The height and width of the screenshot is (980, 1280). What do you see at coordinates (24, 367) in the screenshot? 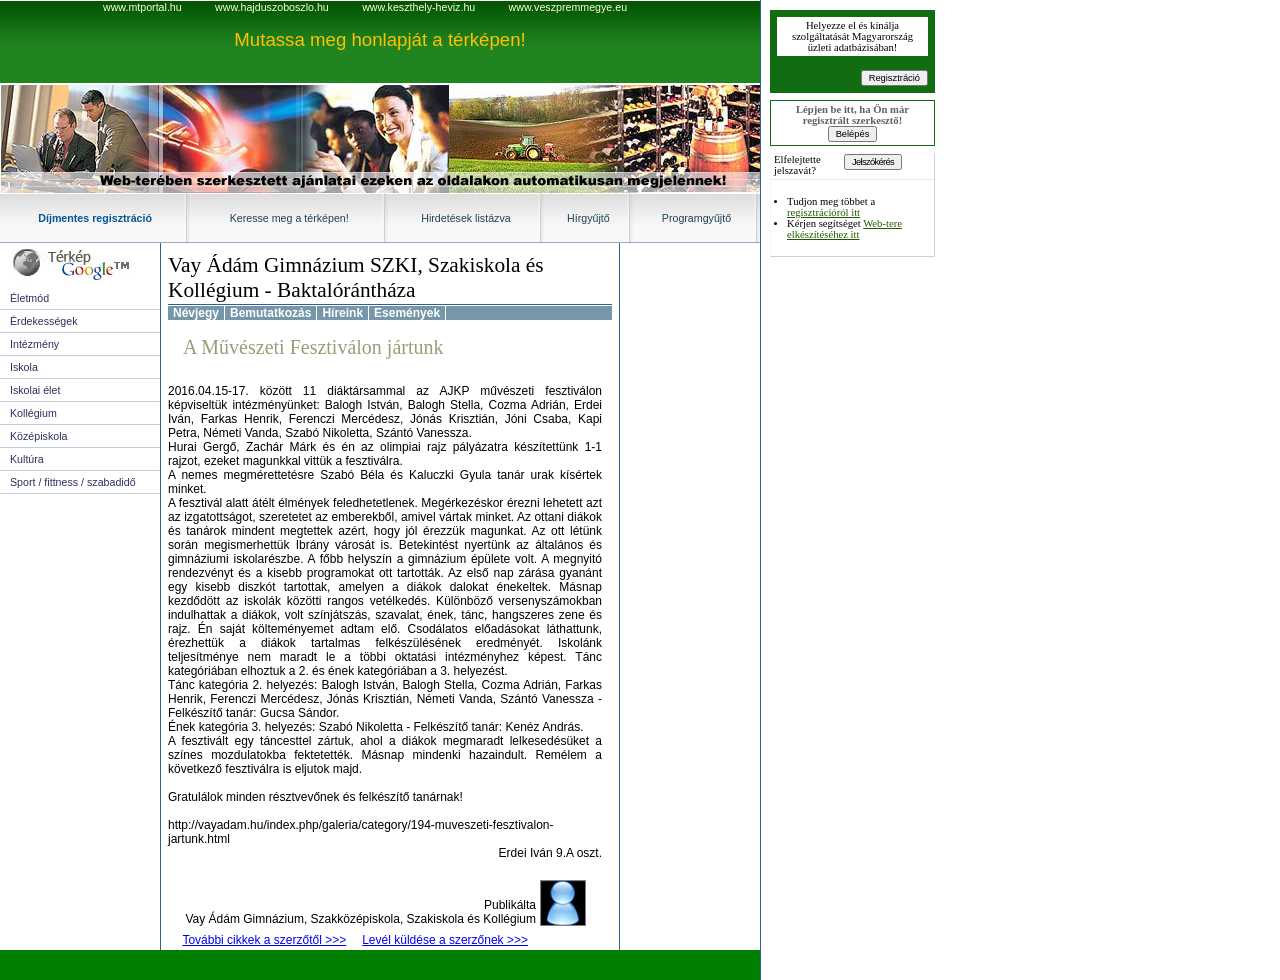
I see `Iskola` at bounding box center [24, 367].